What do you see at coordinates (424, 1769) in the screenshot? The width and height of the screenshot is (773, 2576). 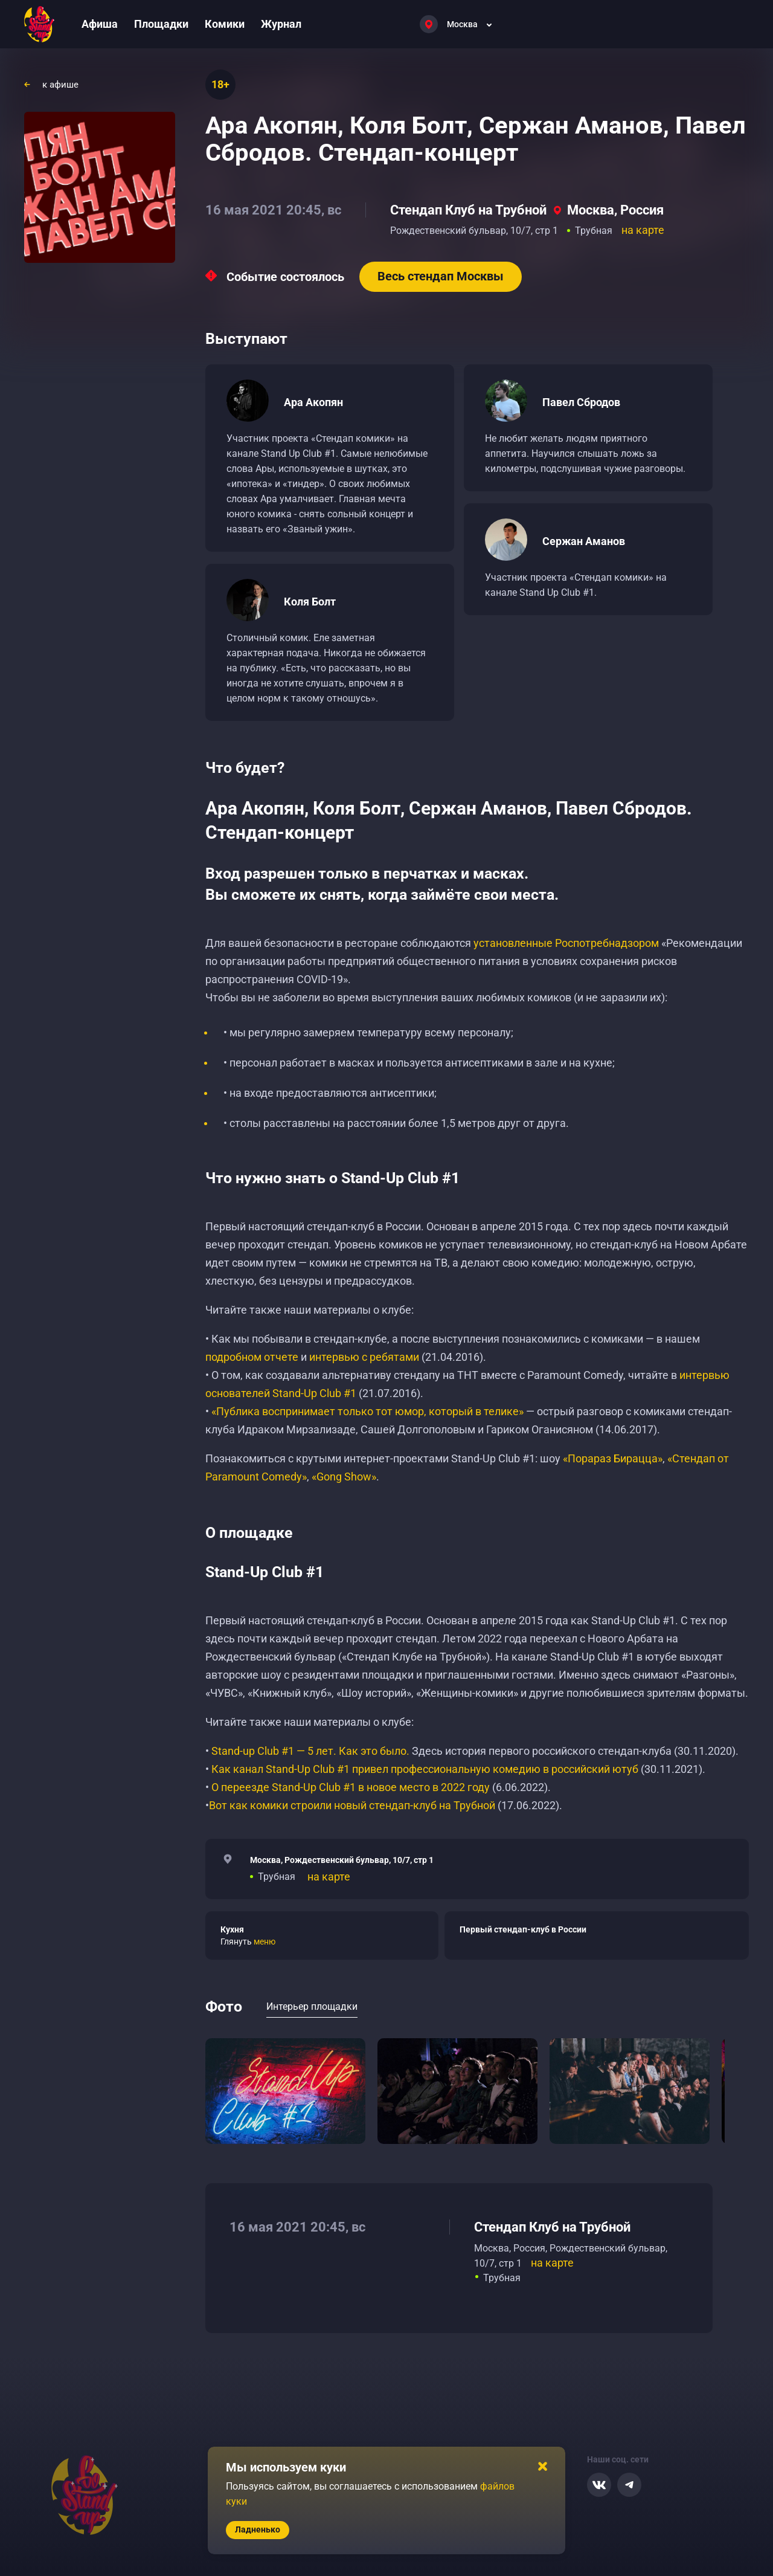 I see `Как канал Stand-Up Club #1 привел профессиональную комедию в российский ютуб` at bounding box center [424, 1769].